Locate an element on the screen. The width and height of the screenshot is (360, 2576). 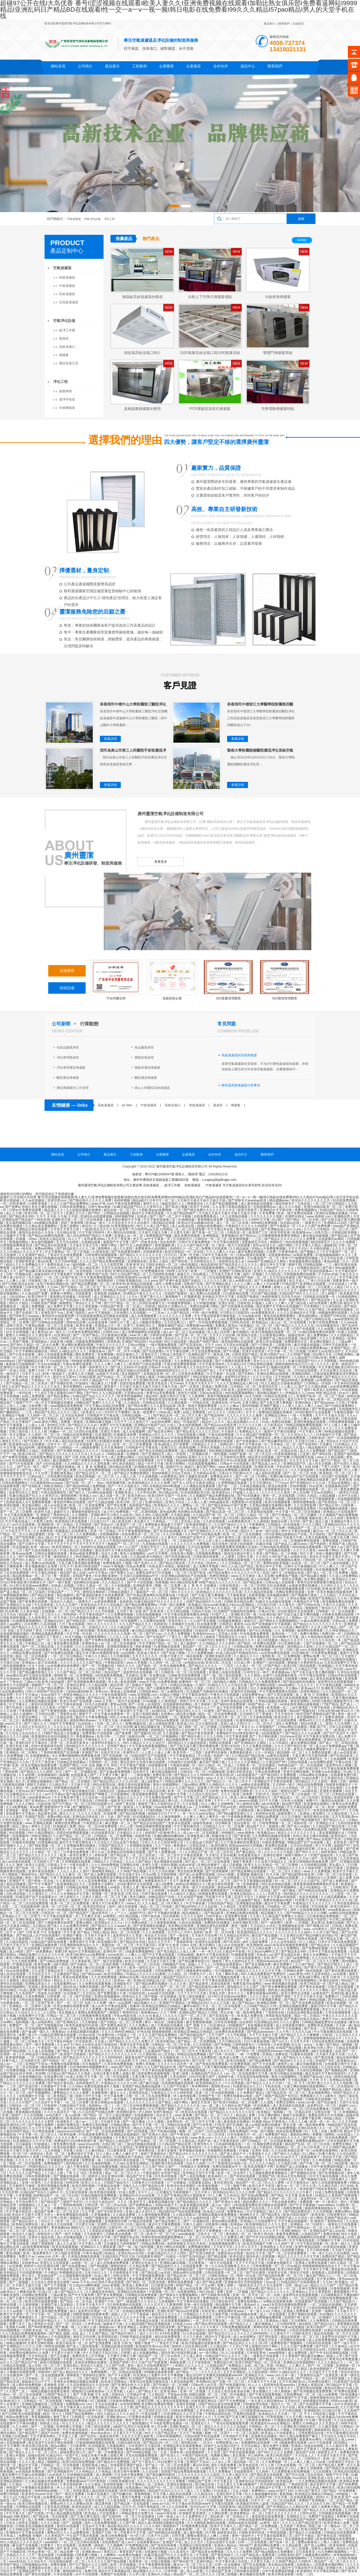
香蕉视频在线免费 is located at coordinates (210, 1219).